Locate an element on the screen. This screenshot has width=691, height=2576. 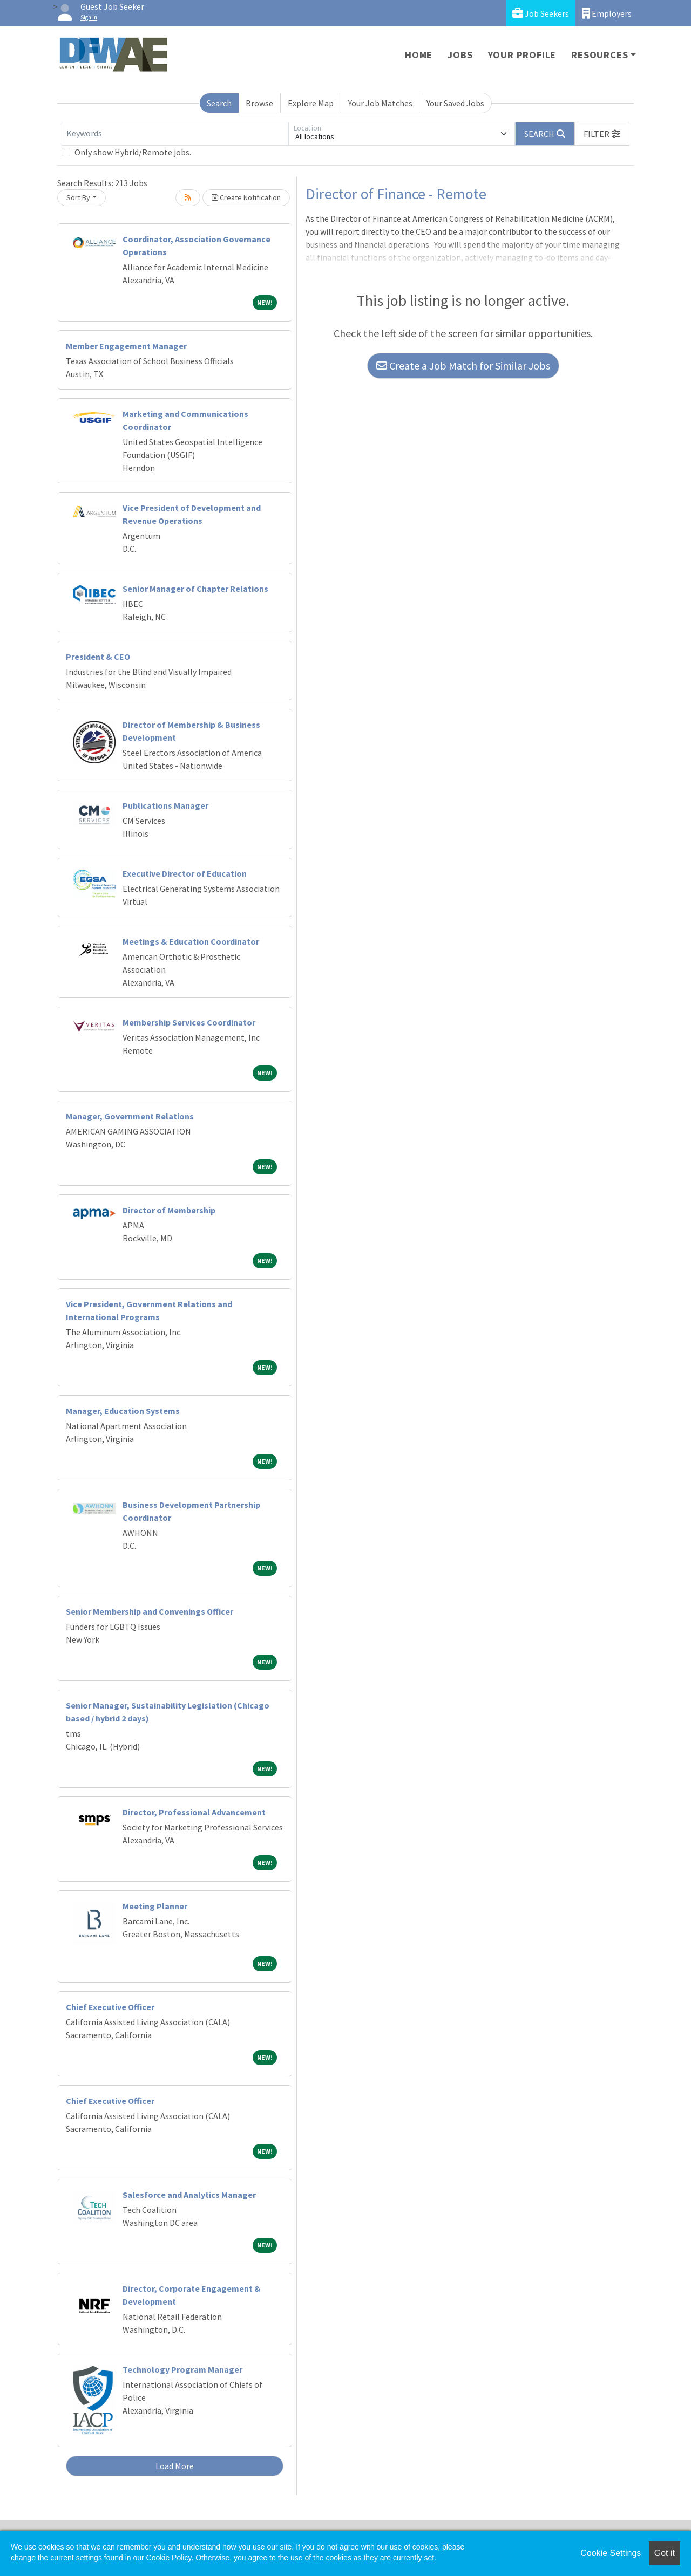
Technology Program Manager is located at coordinates (182, 2369).